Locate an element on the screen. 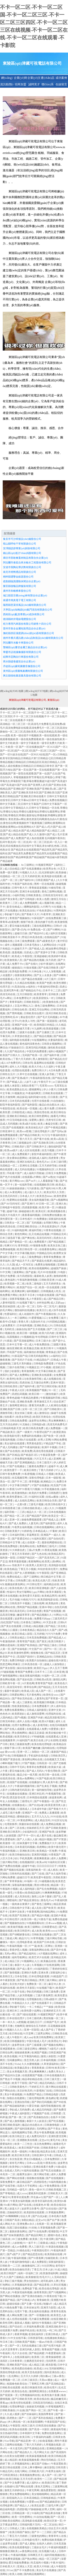  欧美在线一区视频 is located at coordinates (27, 1108).